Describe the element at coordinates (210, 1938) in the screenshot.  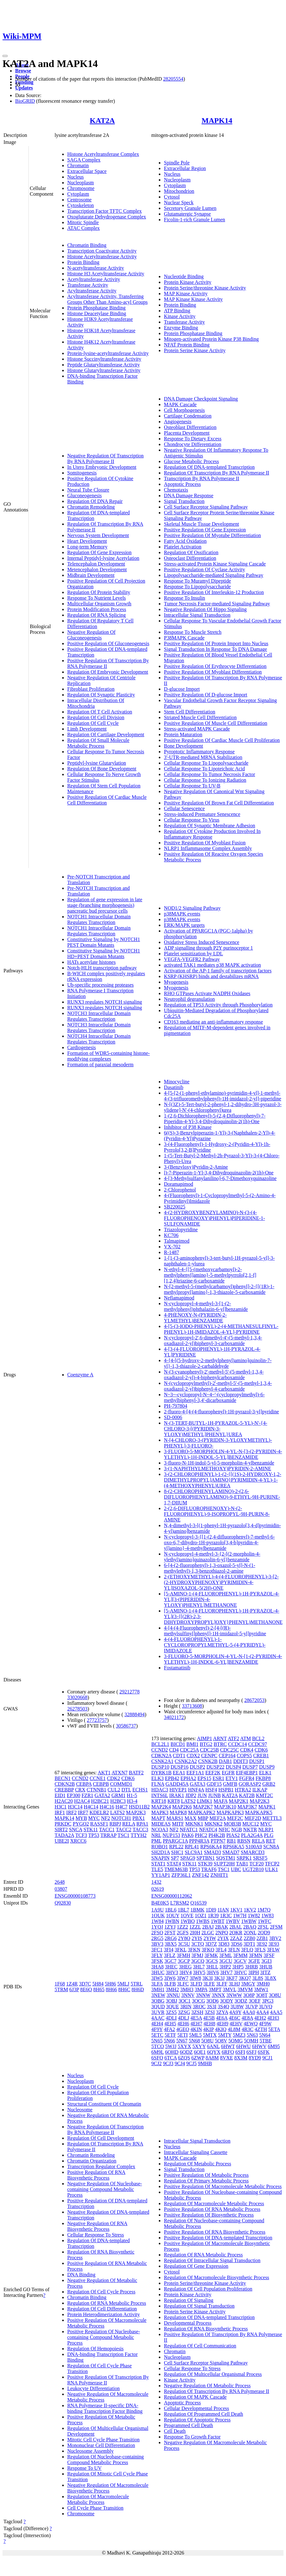
I see `2YIW` at that location.